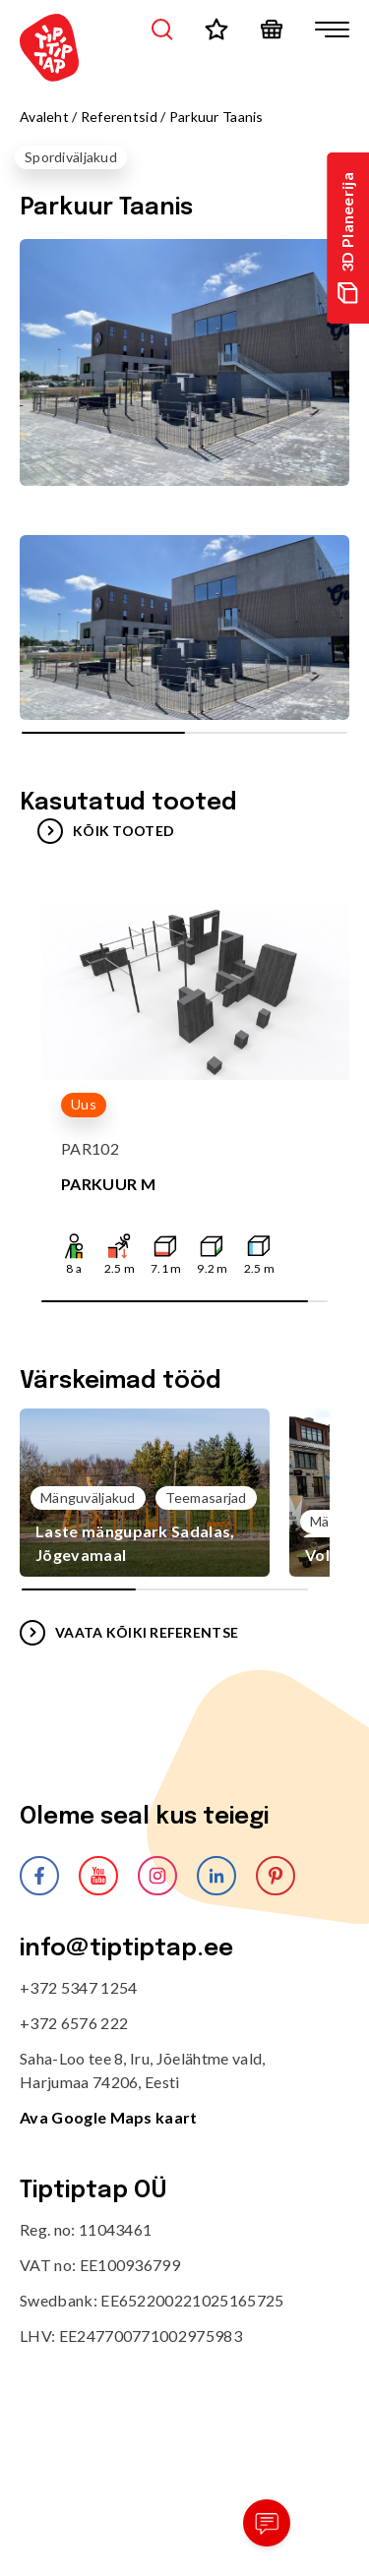  Describe the element at coordinates (105, 831) in the screenshot. I see `Kõik tooted` at that location.